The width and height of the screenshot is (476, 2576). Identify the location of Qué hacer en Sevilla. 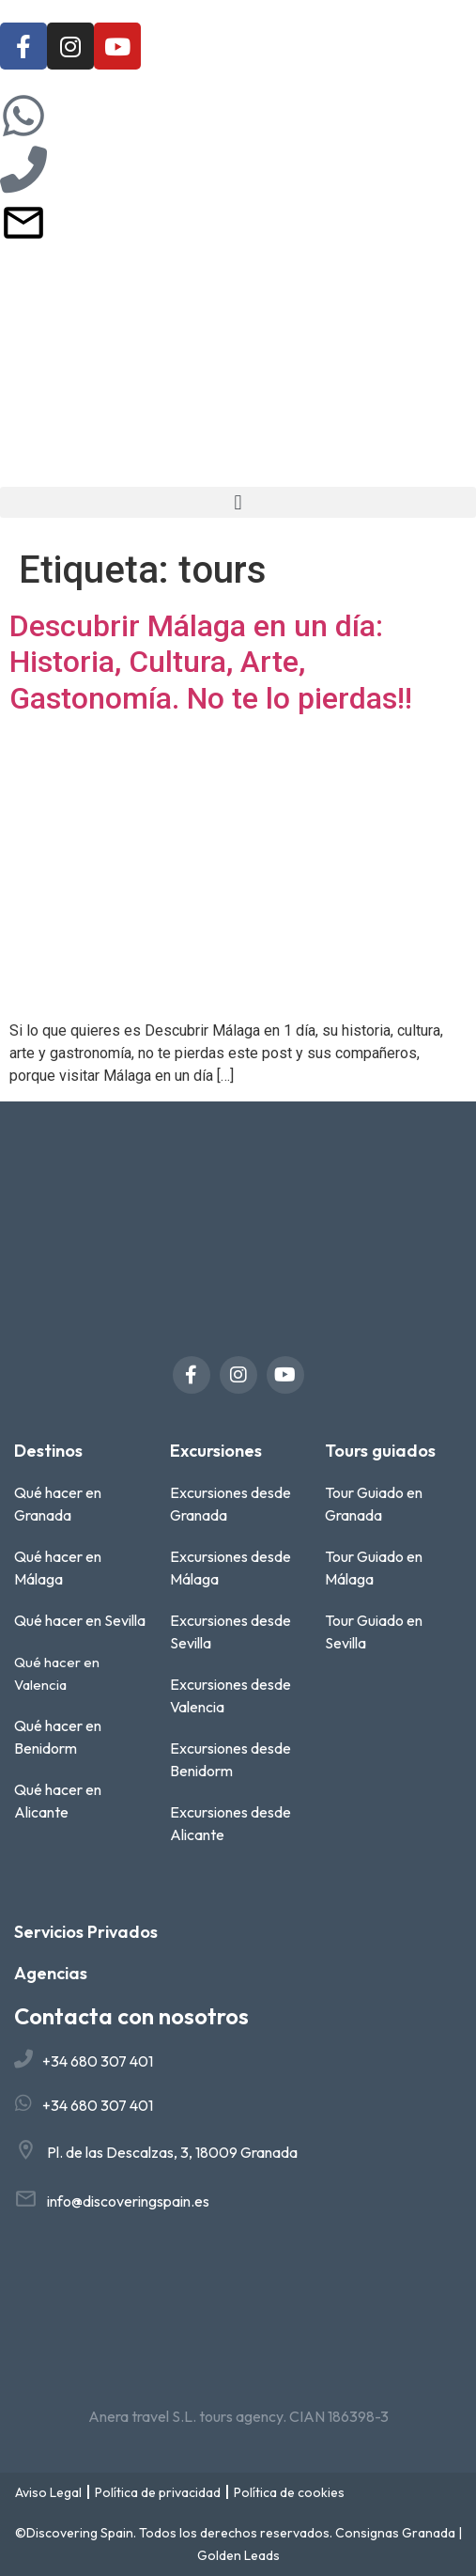
(80, 1620).